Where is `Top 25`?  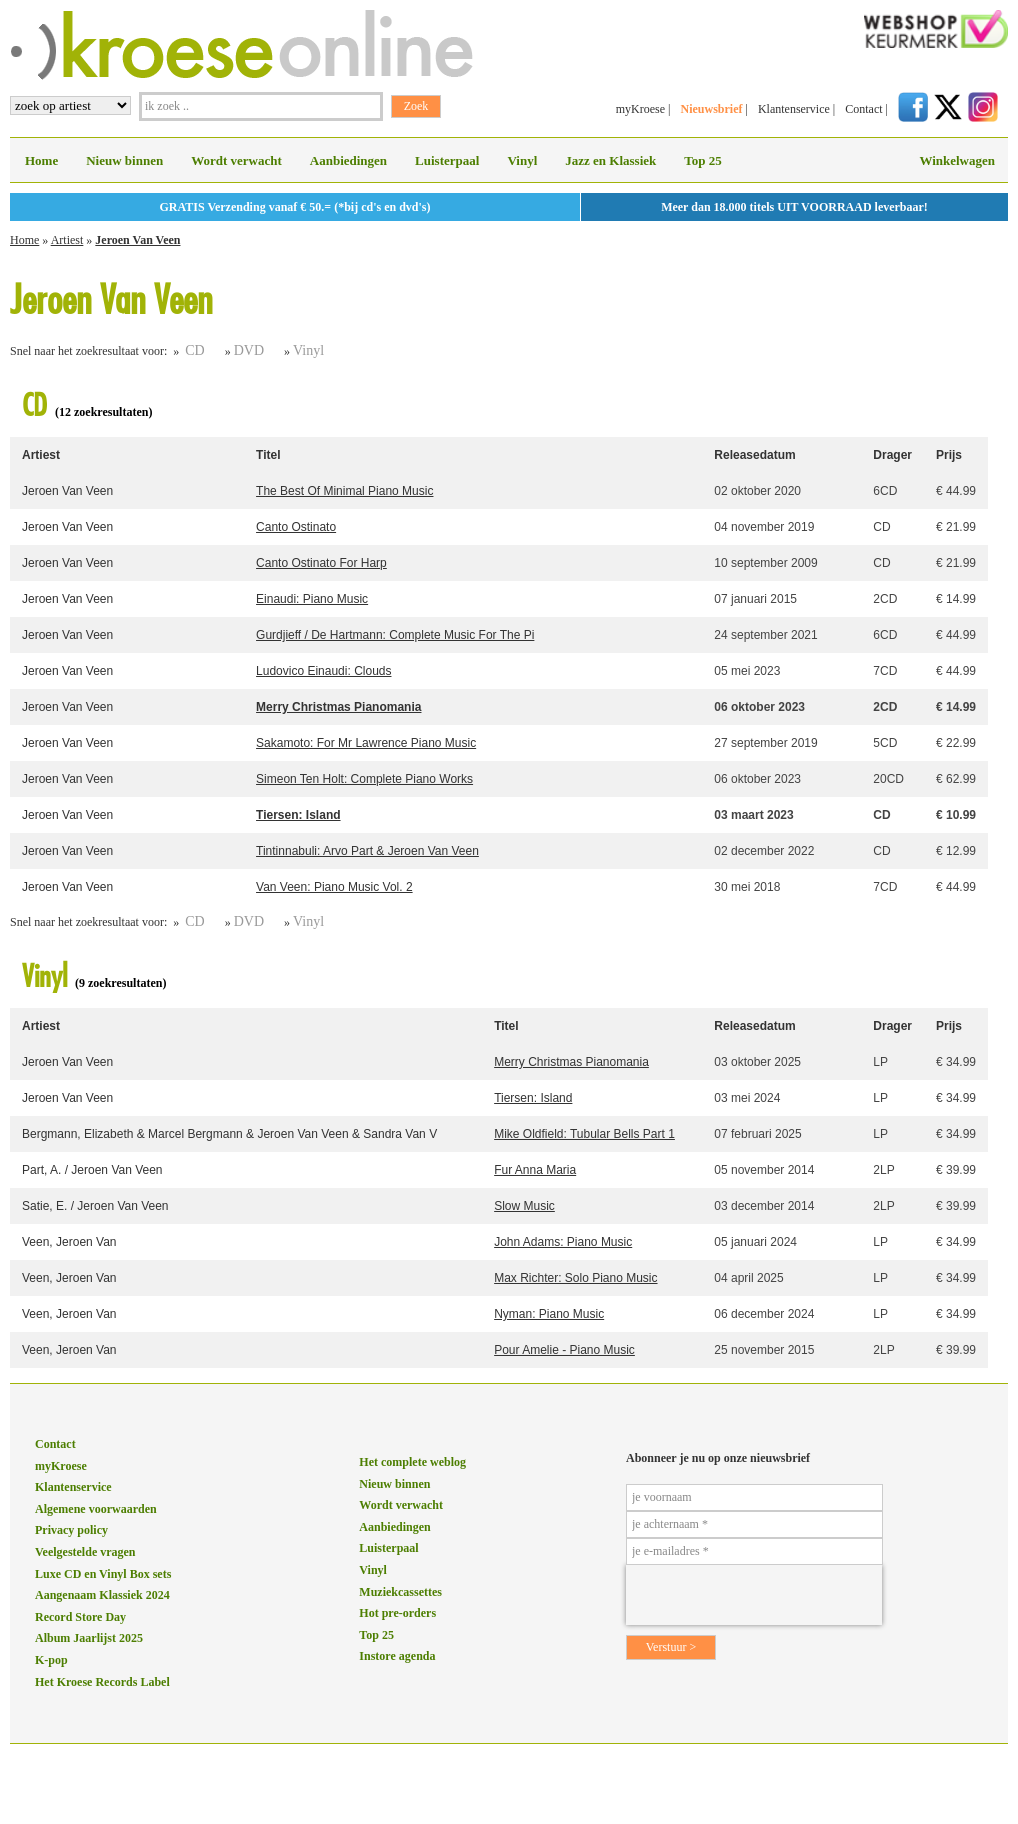 Top 25 is located at coordinates (702, 160).